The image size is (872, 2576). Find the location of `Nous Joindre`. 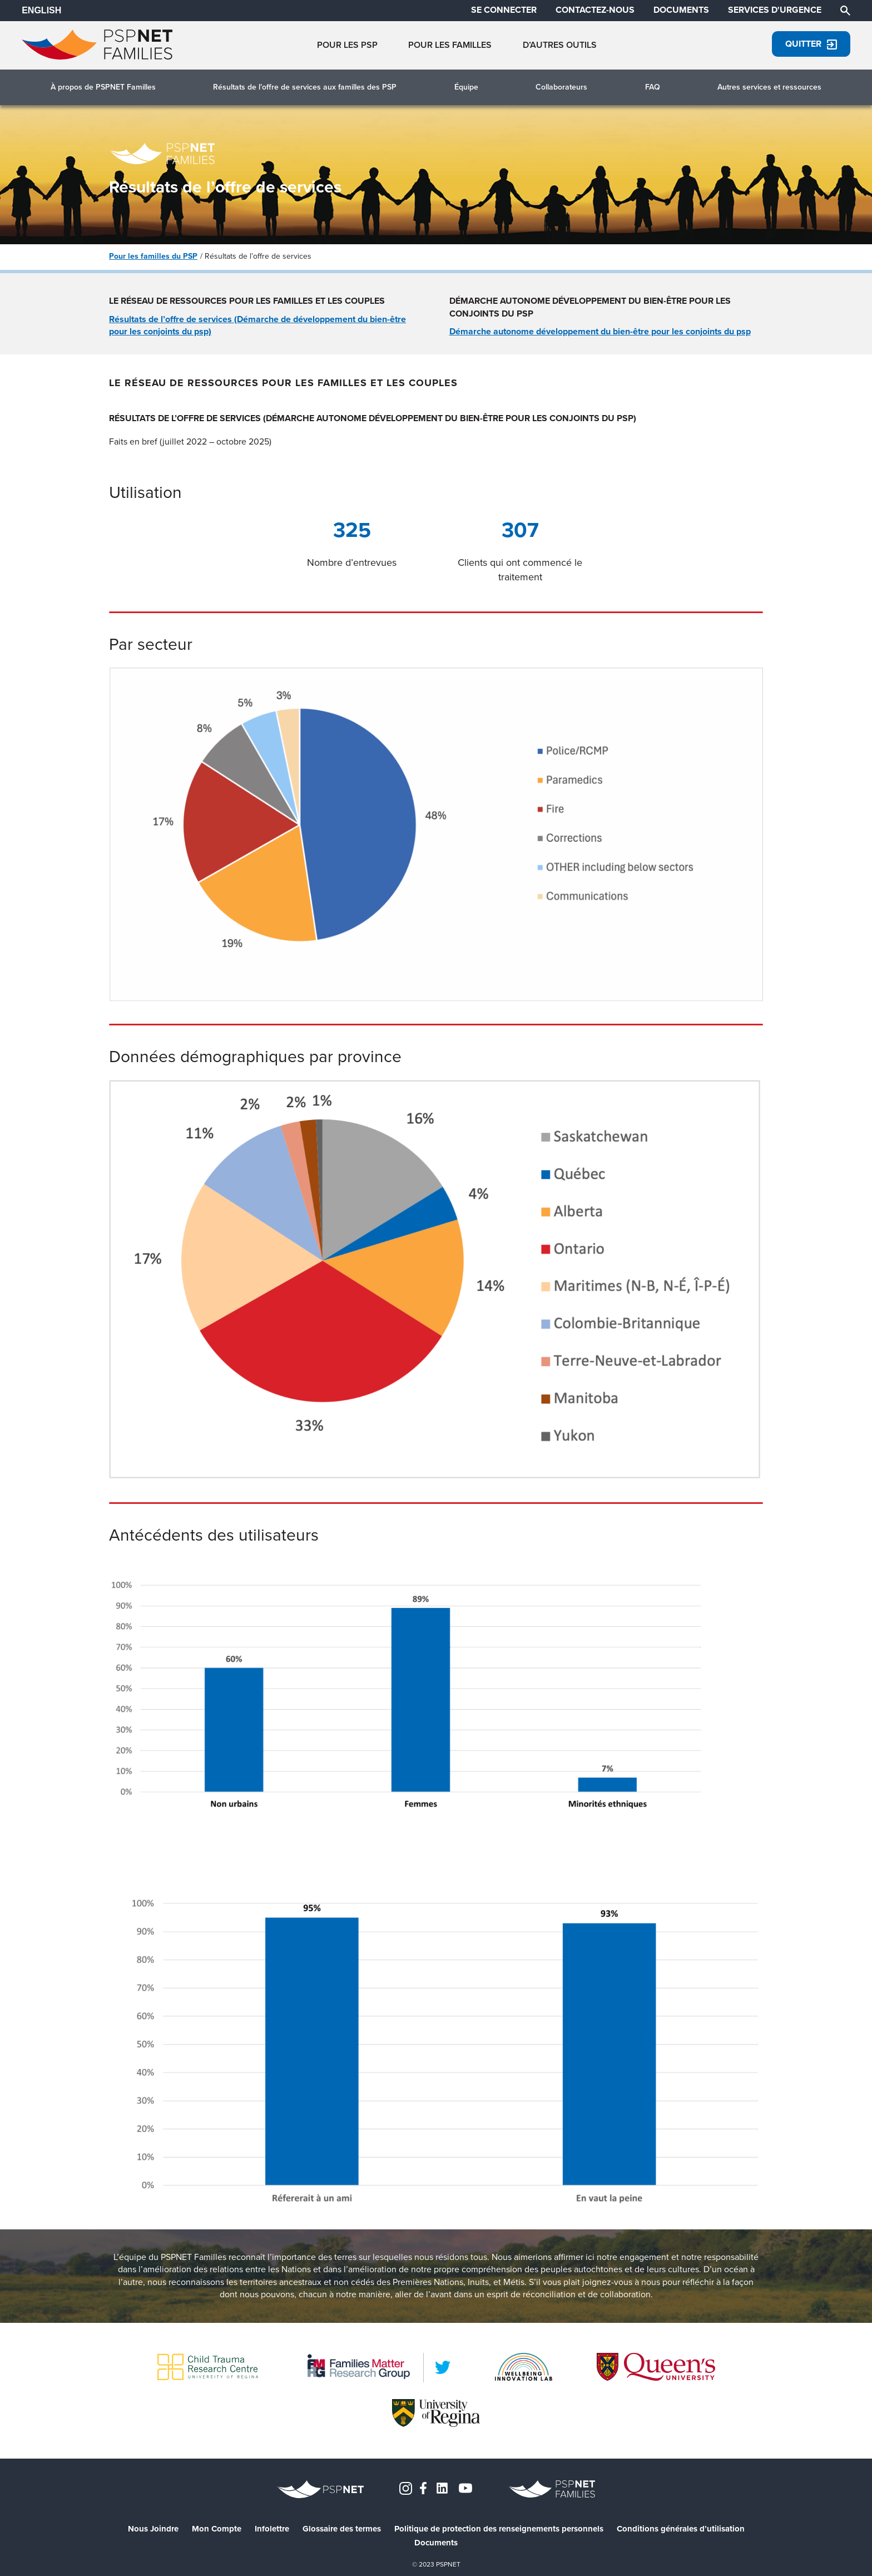

Nous Joindre is located at coordinates (153, 2529).